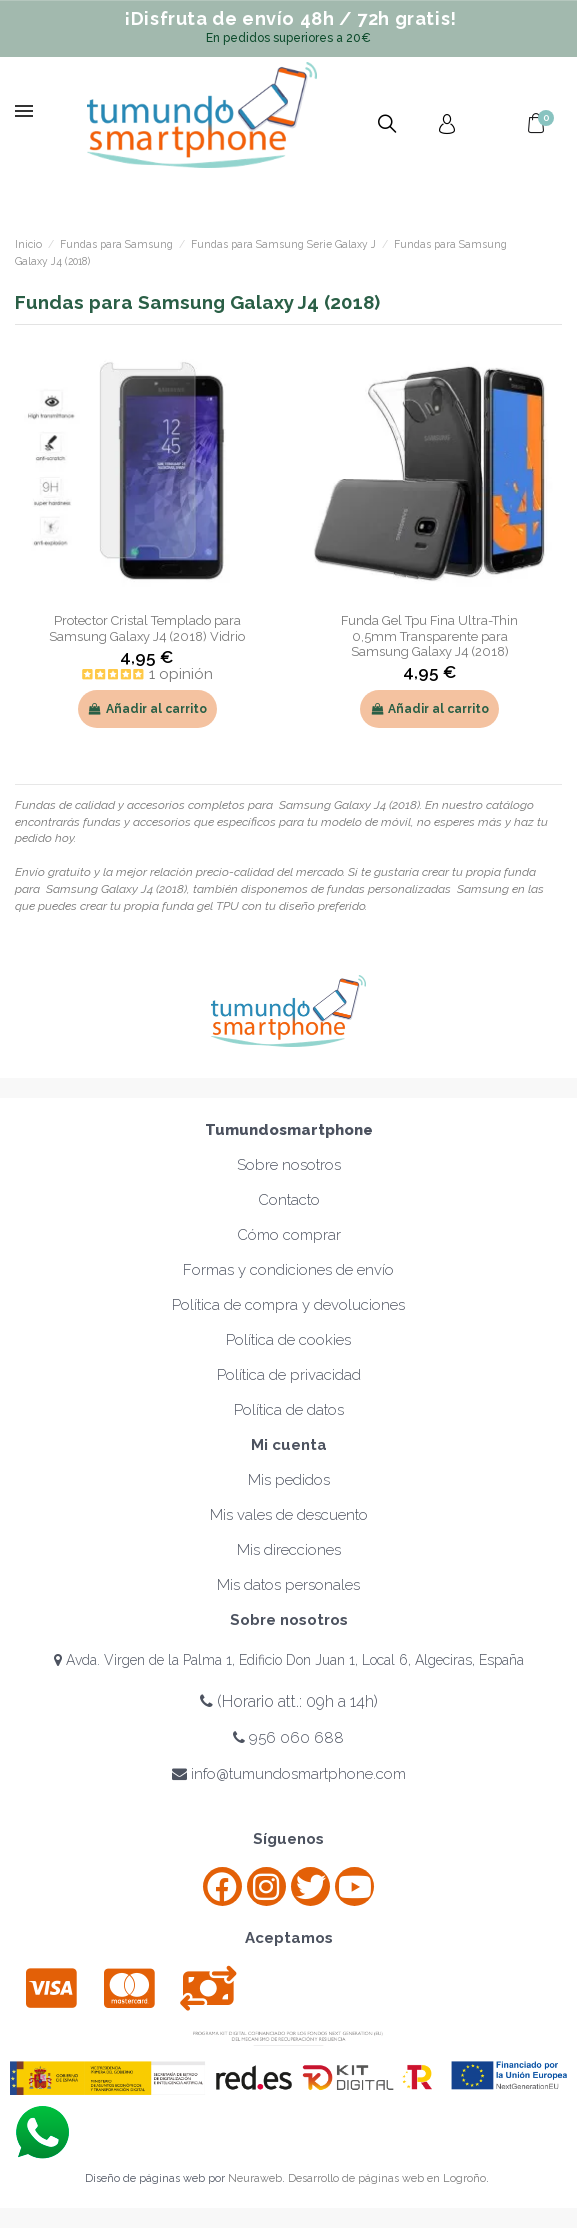  I want to click on Mis direcciones, so click(289, 1550).